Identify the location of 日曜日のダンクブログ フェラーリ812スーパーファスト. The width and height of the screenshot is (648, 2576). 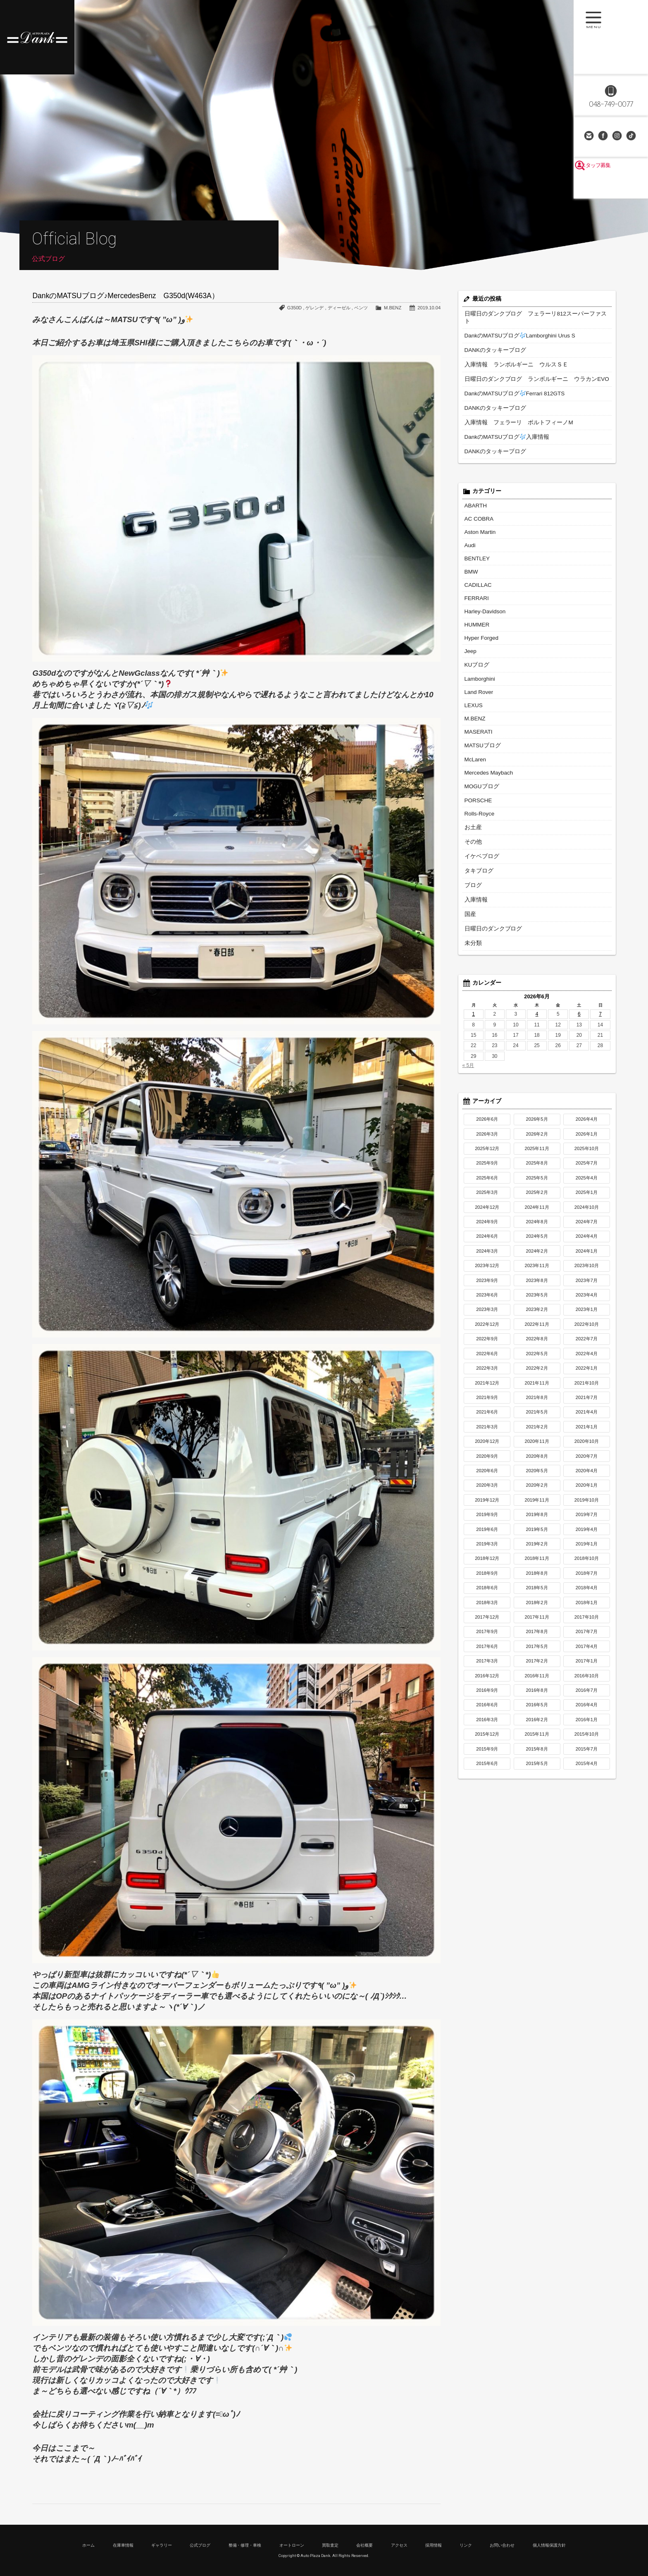
(528, 313).